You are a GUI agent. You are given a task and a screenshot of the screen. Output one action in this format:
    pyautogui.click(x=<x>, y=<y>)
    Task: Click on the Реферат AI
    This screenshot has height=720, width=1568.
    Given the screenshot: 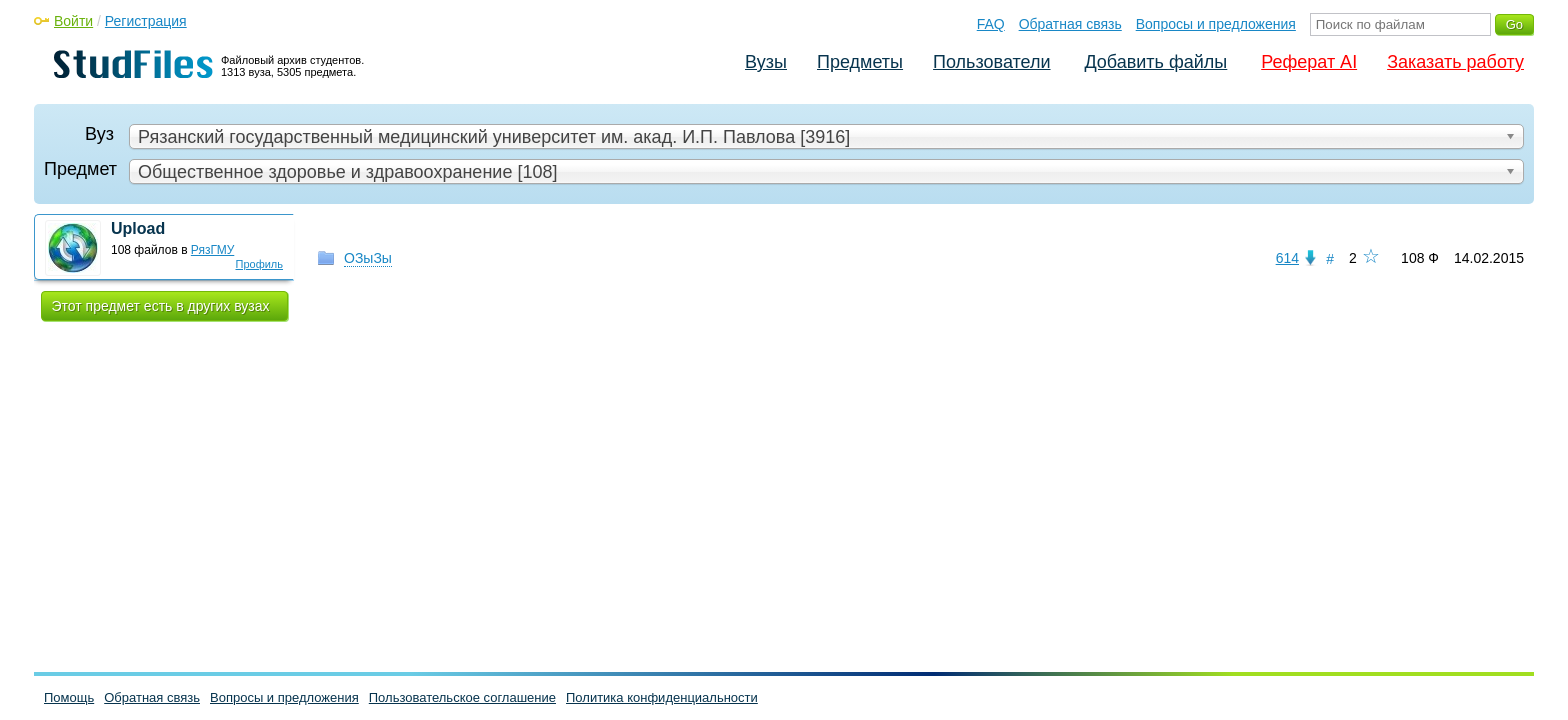 What is the action you would take?
    pyautogui.click(x=1309, y=62)
    